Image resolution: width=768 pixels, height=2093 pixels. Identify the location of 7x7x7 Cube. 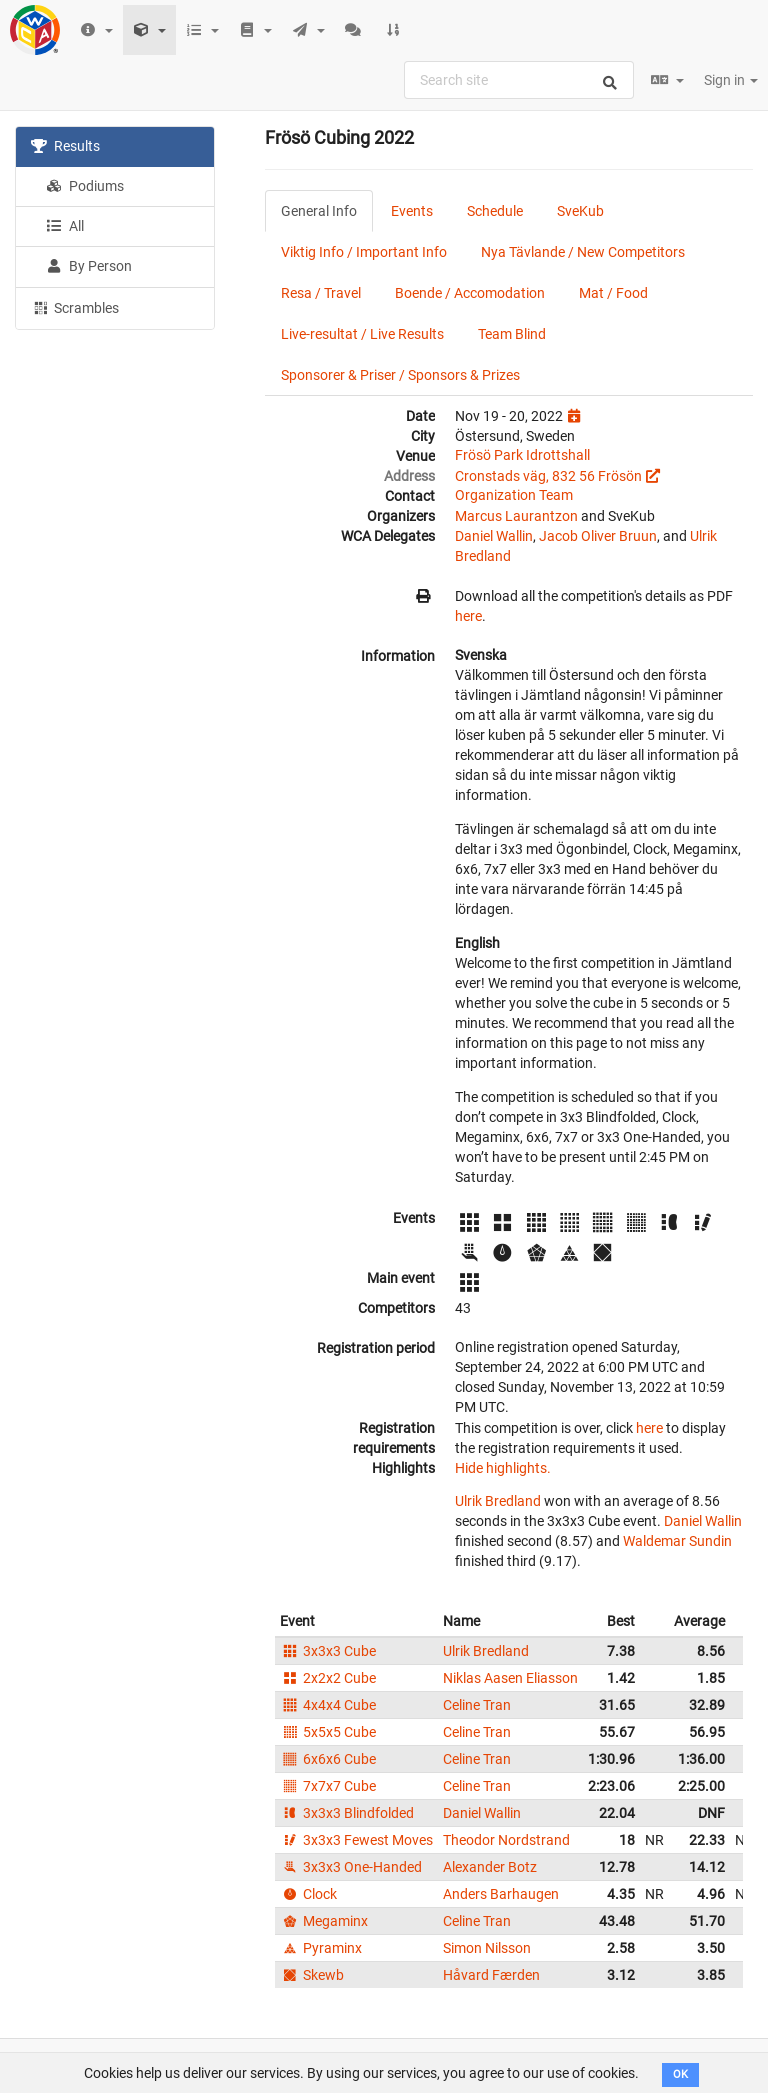
(328, 1786).